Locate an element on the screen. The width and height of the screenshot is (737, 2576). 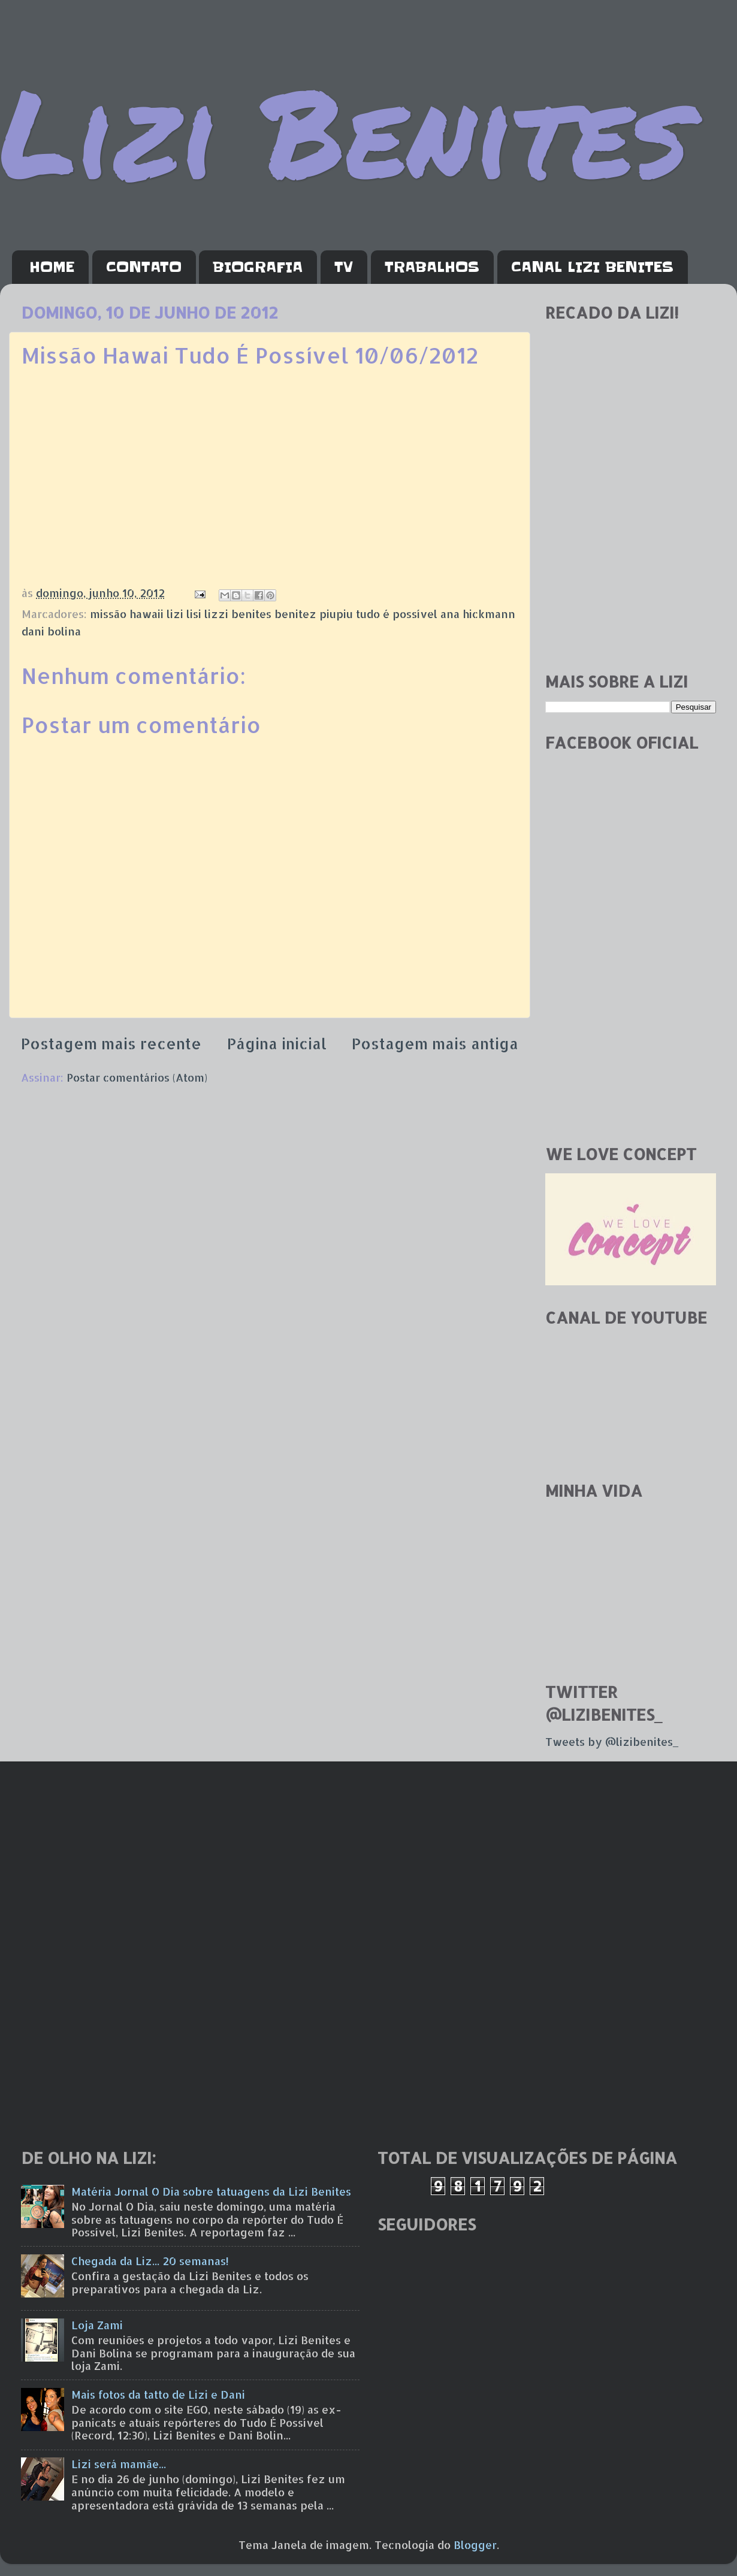
Lizi será mamãe... is located at coordinates (118, 2464).